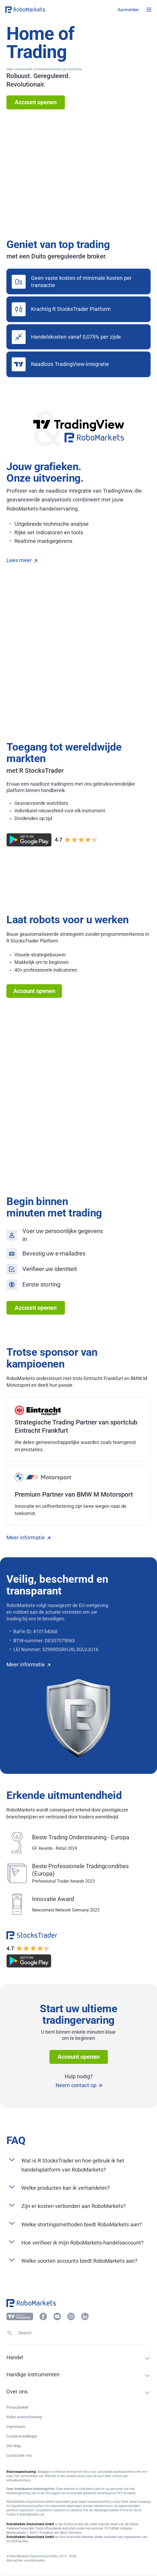  Describe the element at coordinates (28, 1537) in the screenshot. I see `Meer informatie` at that location.